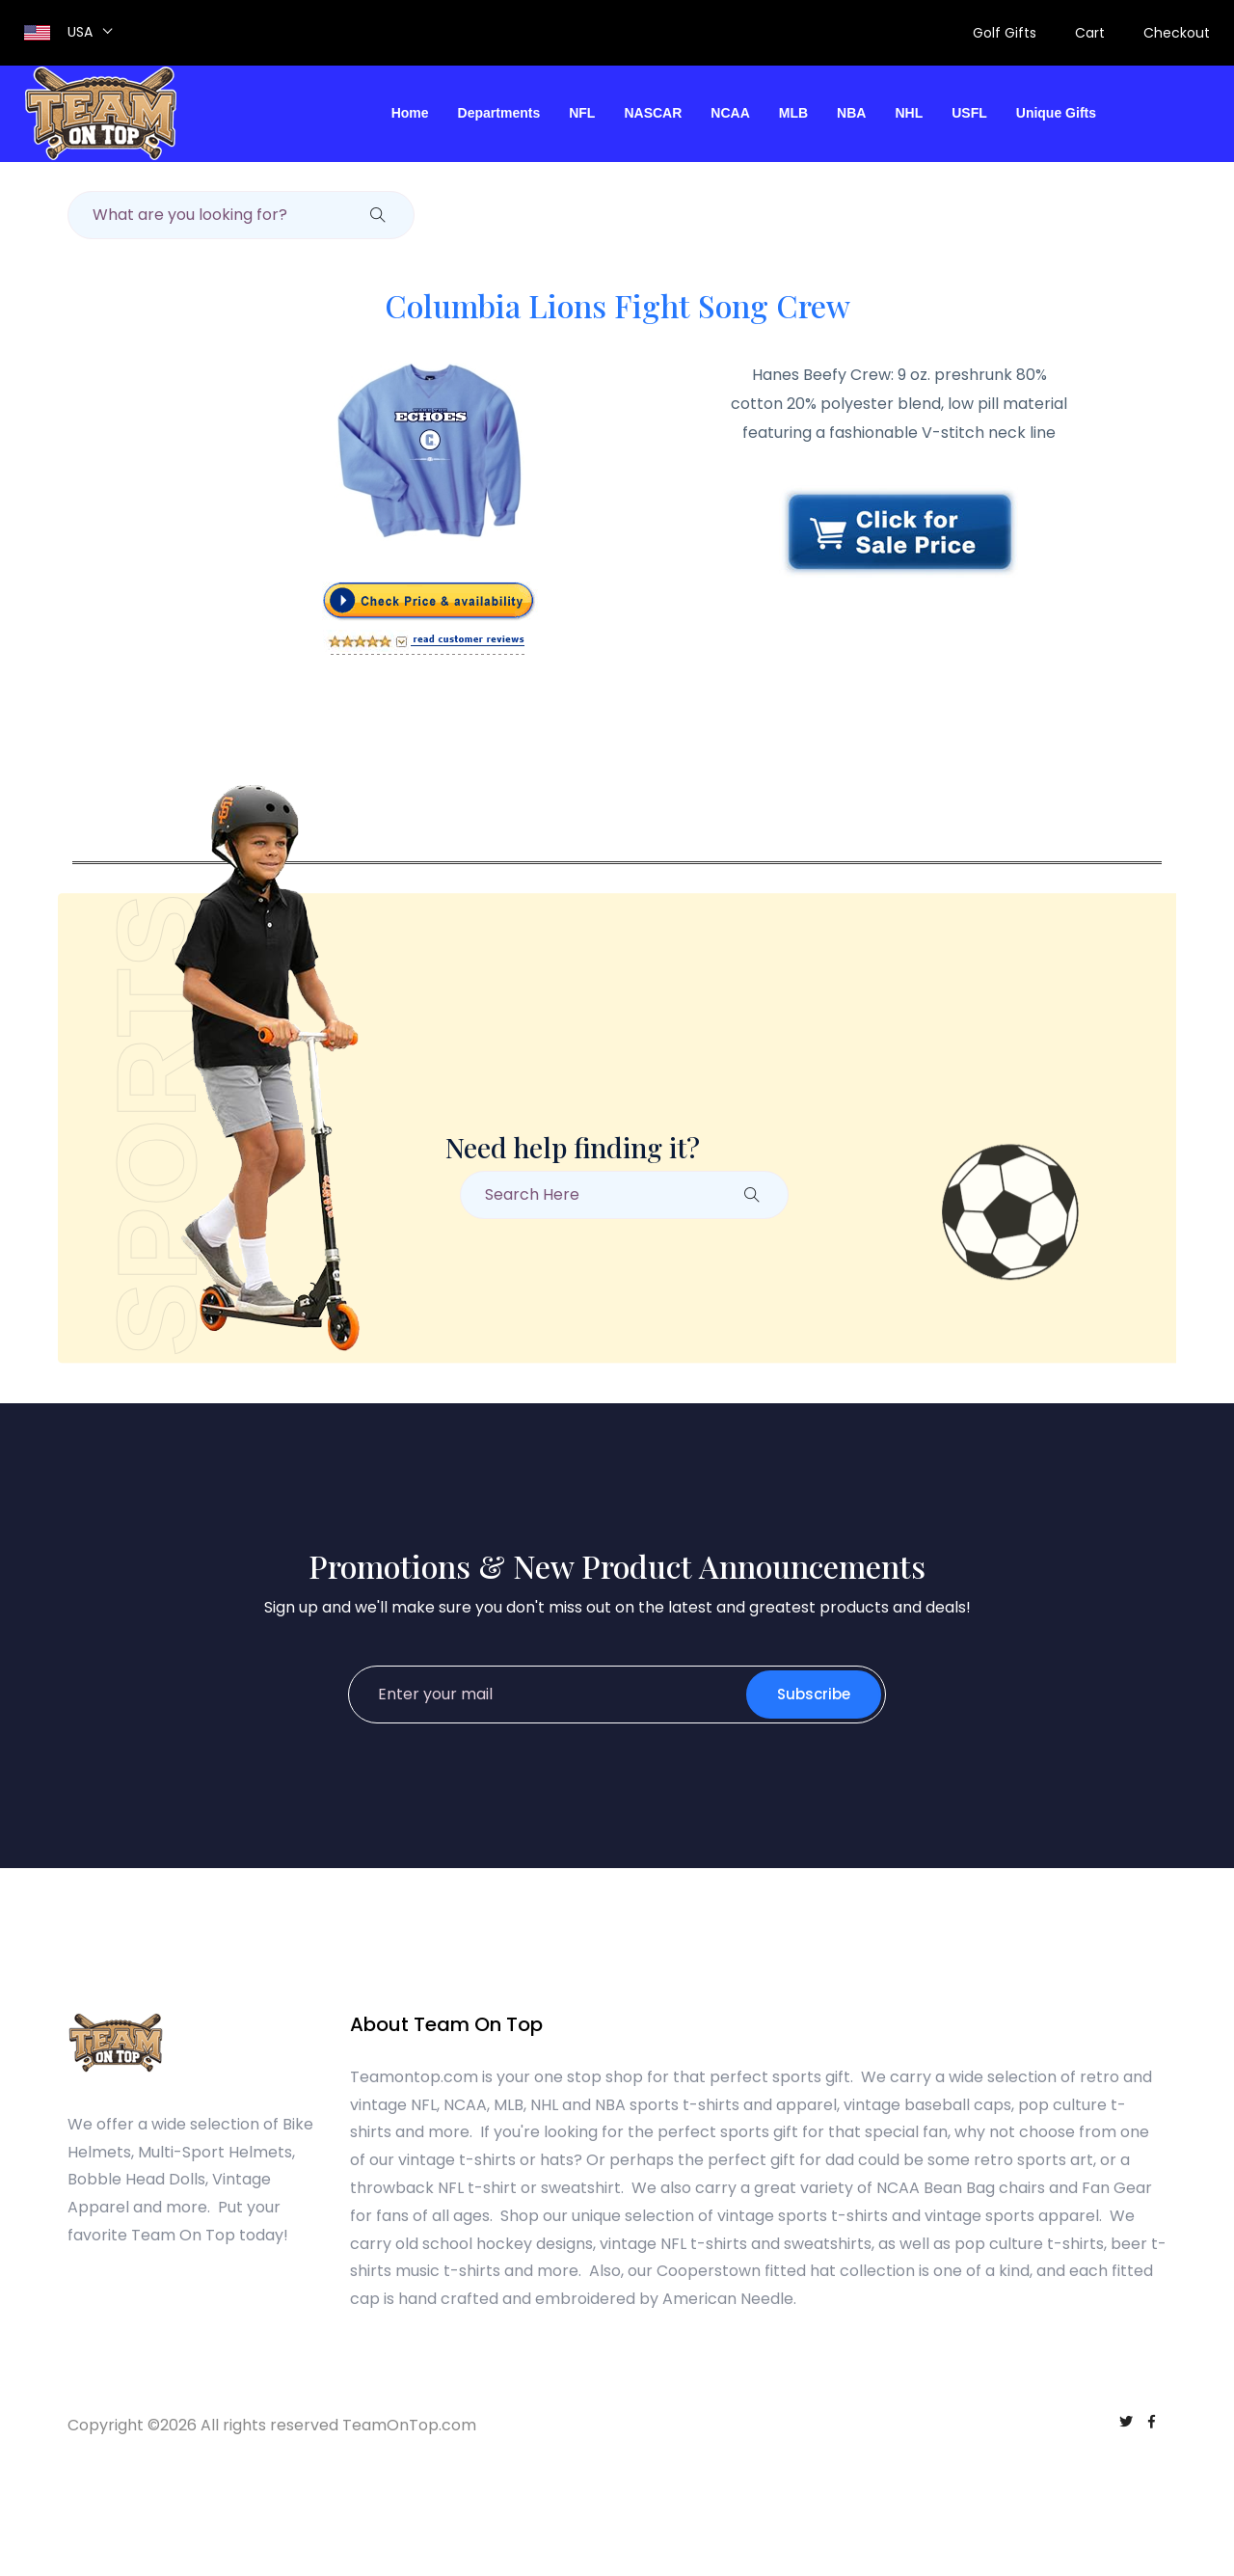 Image resolution: width=1234 pixels, height=2576 pixels. I want to click on USFL, so click(969, 113).